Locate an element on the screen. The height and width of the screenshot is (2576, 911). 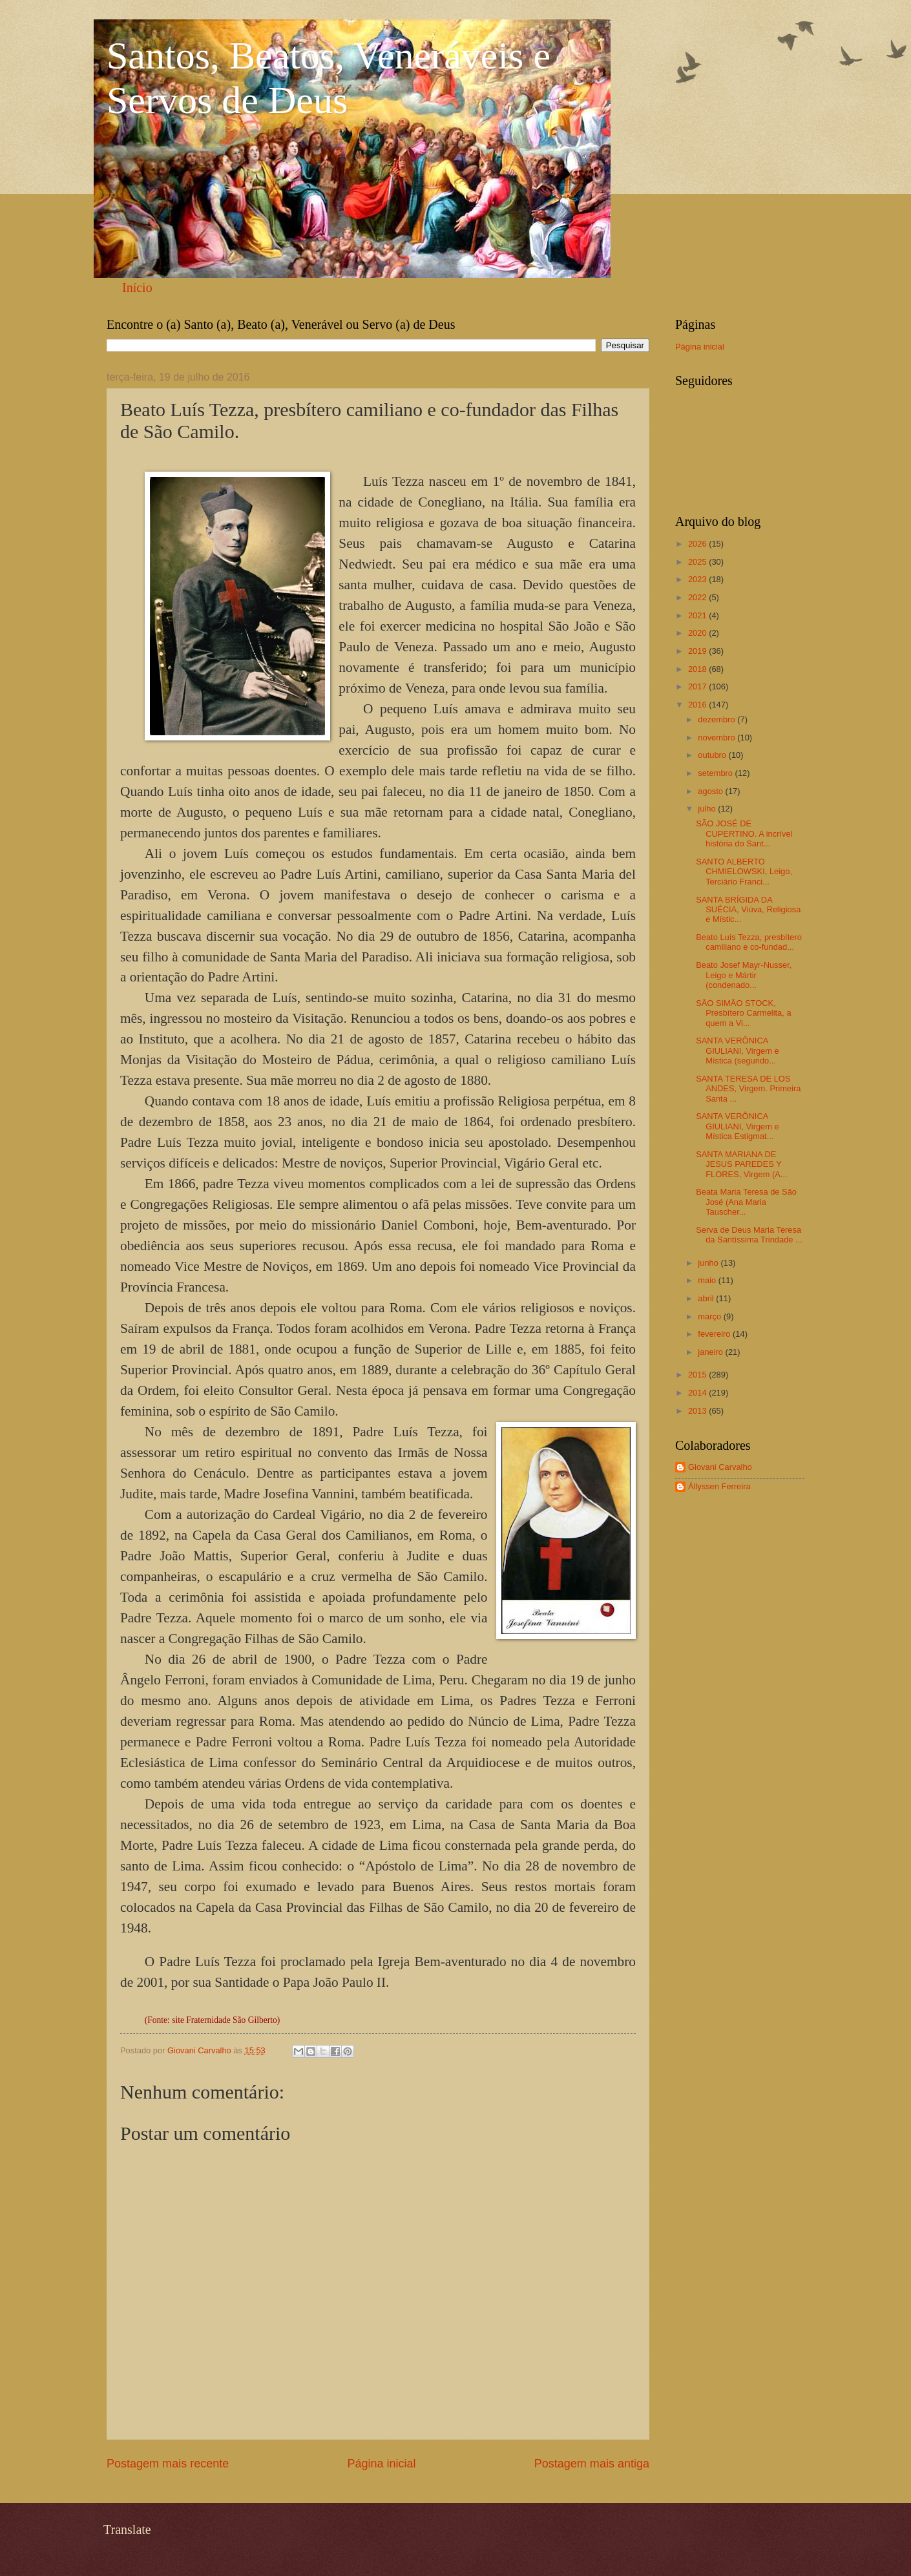
2015 is located at coordinates (698, 1374).